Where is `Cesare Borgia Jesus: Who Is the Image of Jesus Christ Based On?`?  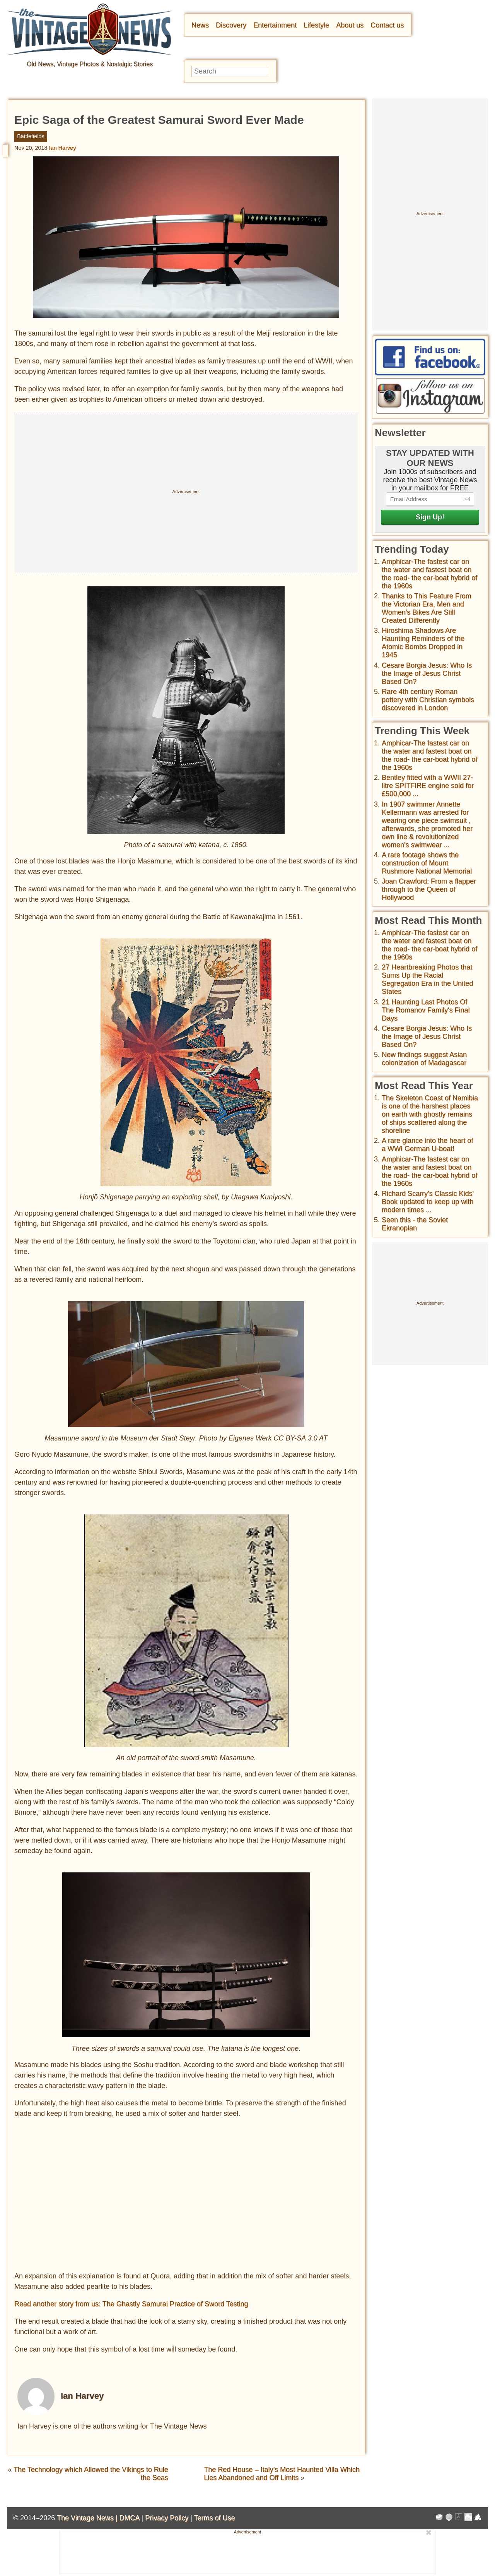 Cesare Borgia Jesus: Who Is the Image of Jesus Christ Based On? is located at coordinates (427, 673).